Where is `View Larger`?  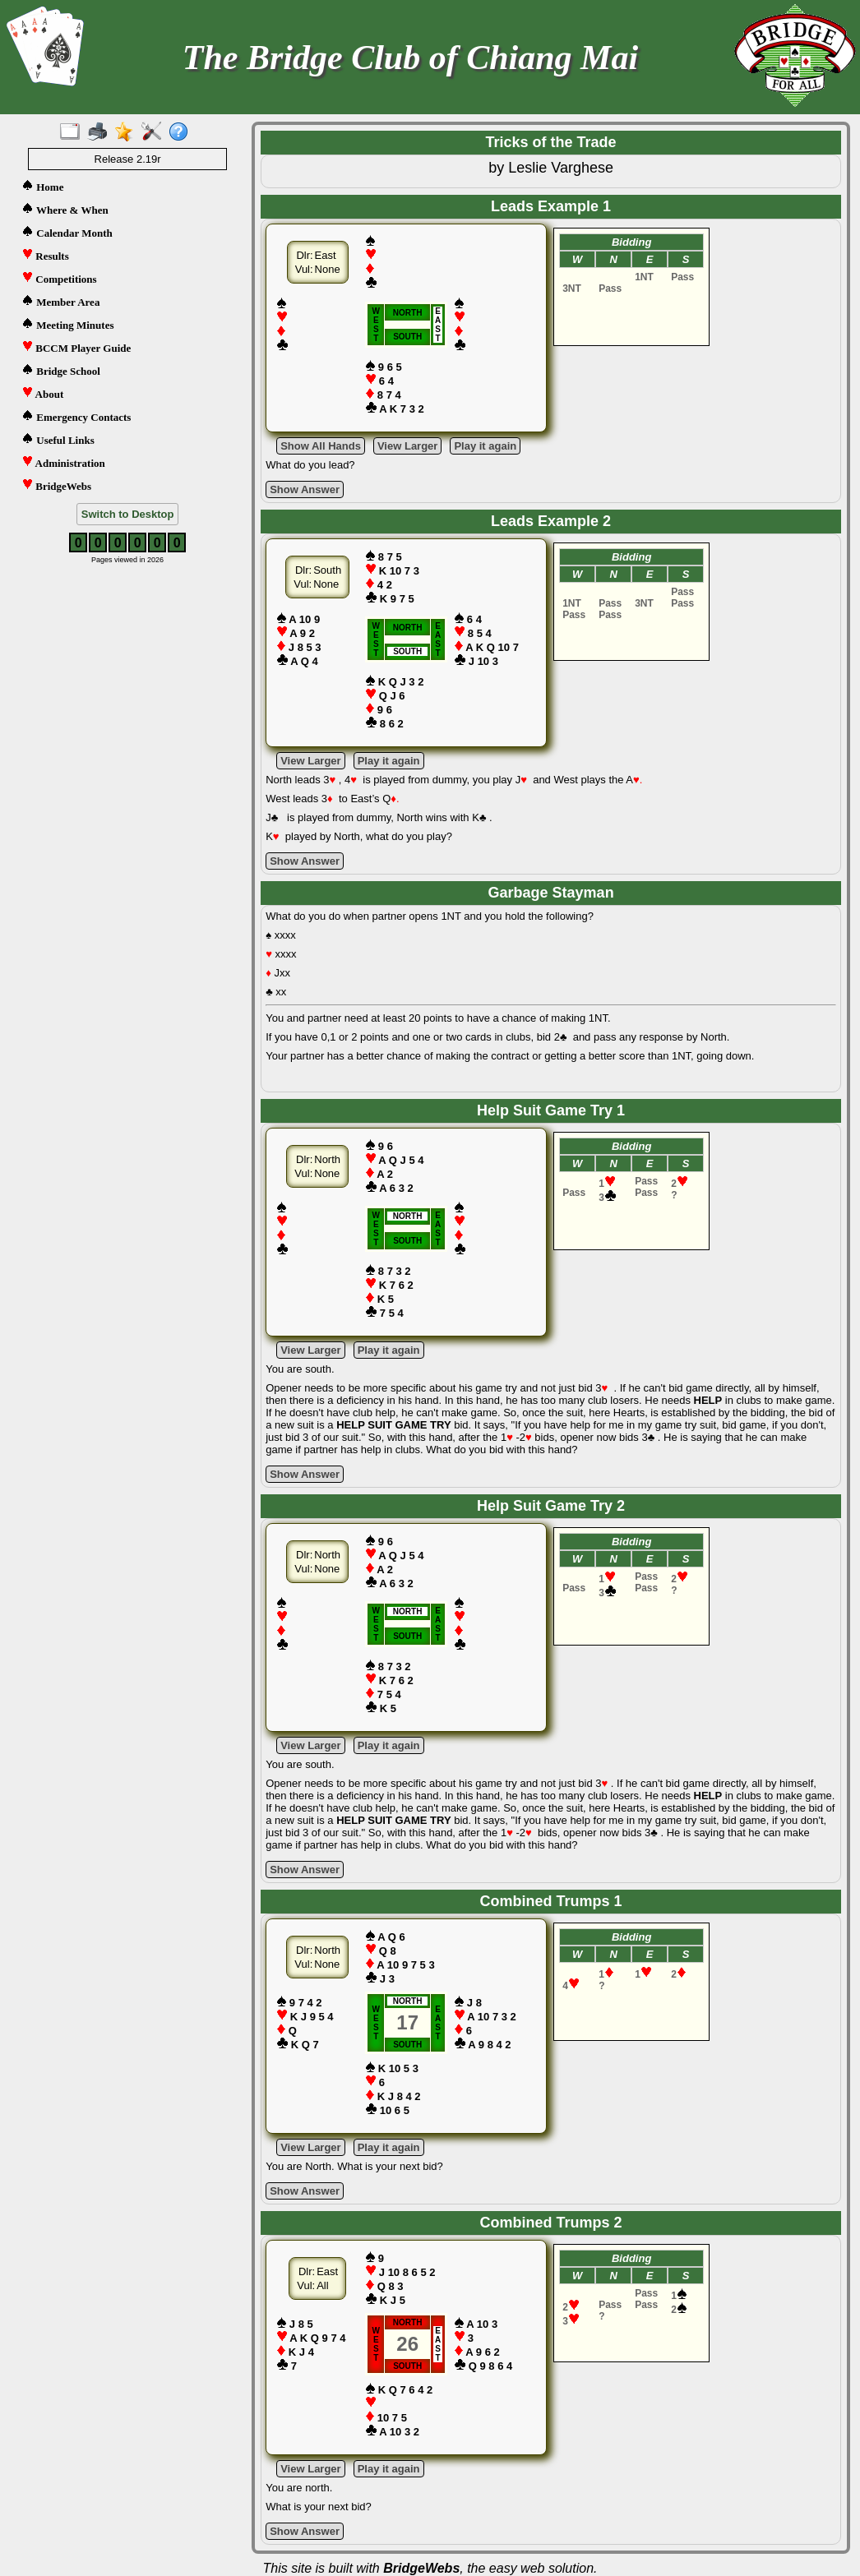 View Larger is located at coordinates (407, 446).